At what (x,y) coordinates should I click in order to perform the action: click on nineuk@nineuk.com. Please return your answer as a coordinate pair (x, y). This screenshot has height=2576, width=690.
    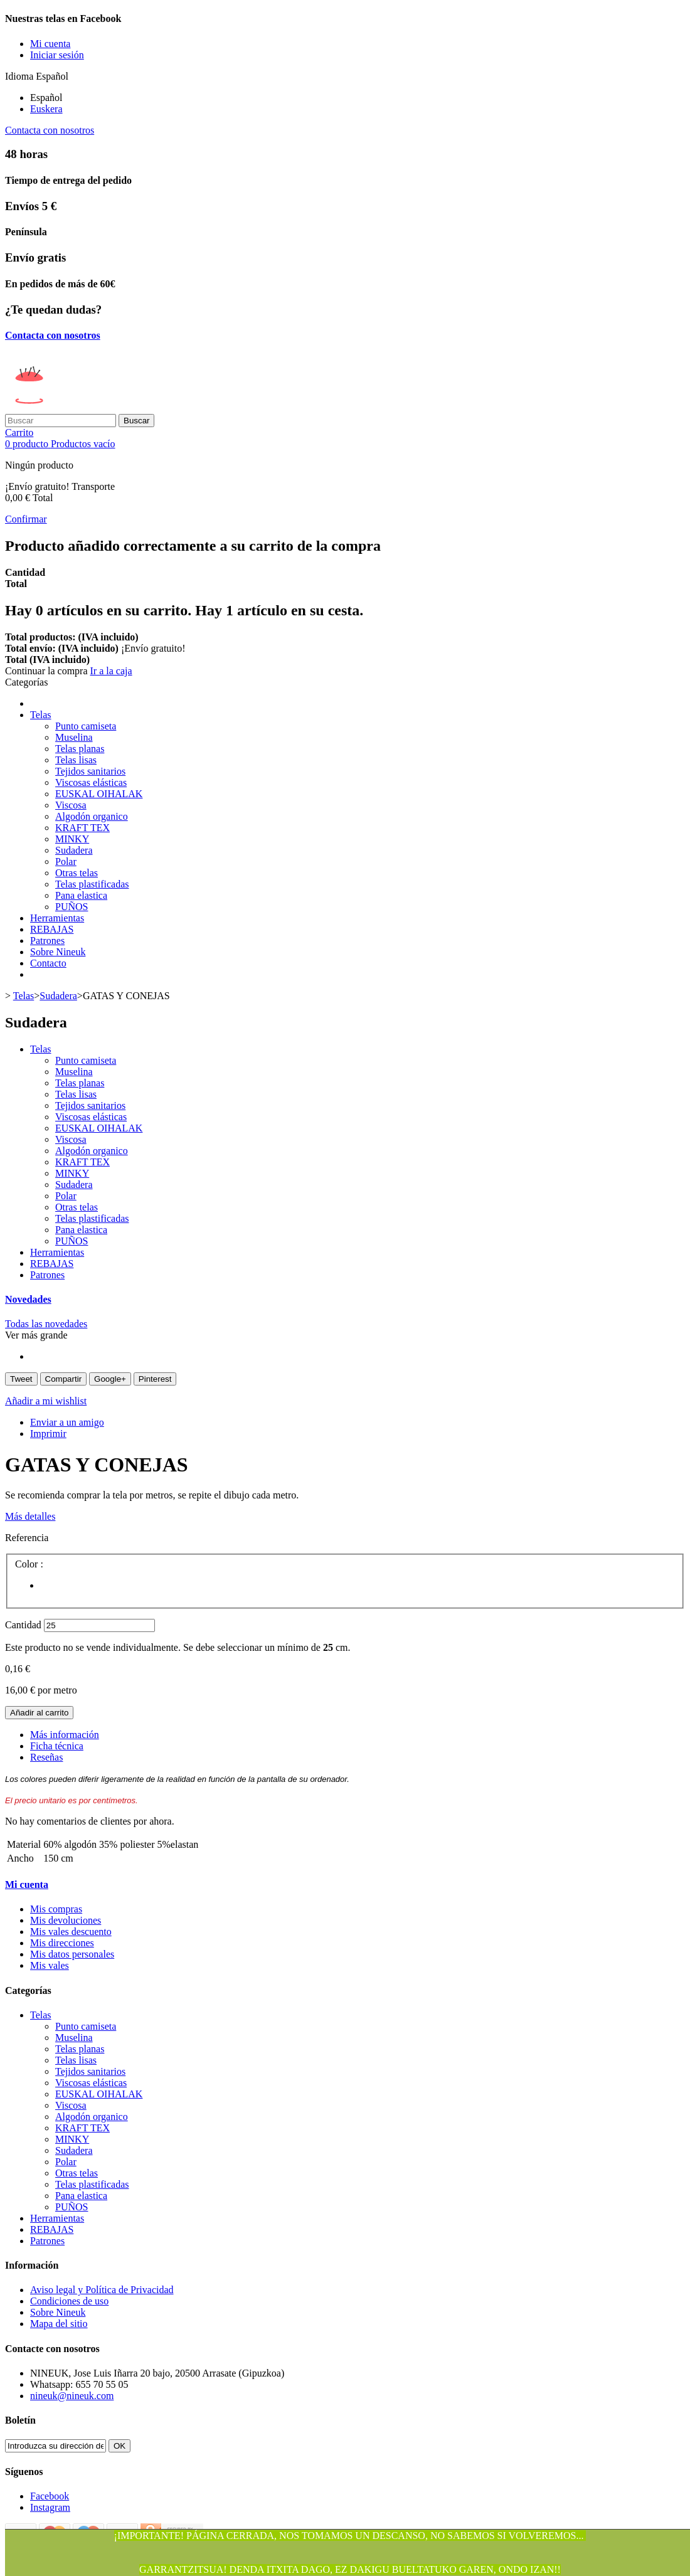
    Looking at the image, I should click on (72, 2395).